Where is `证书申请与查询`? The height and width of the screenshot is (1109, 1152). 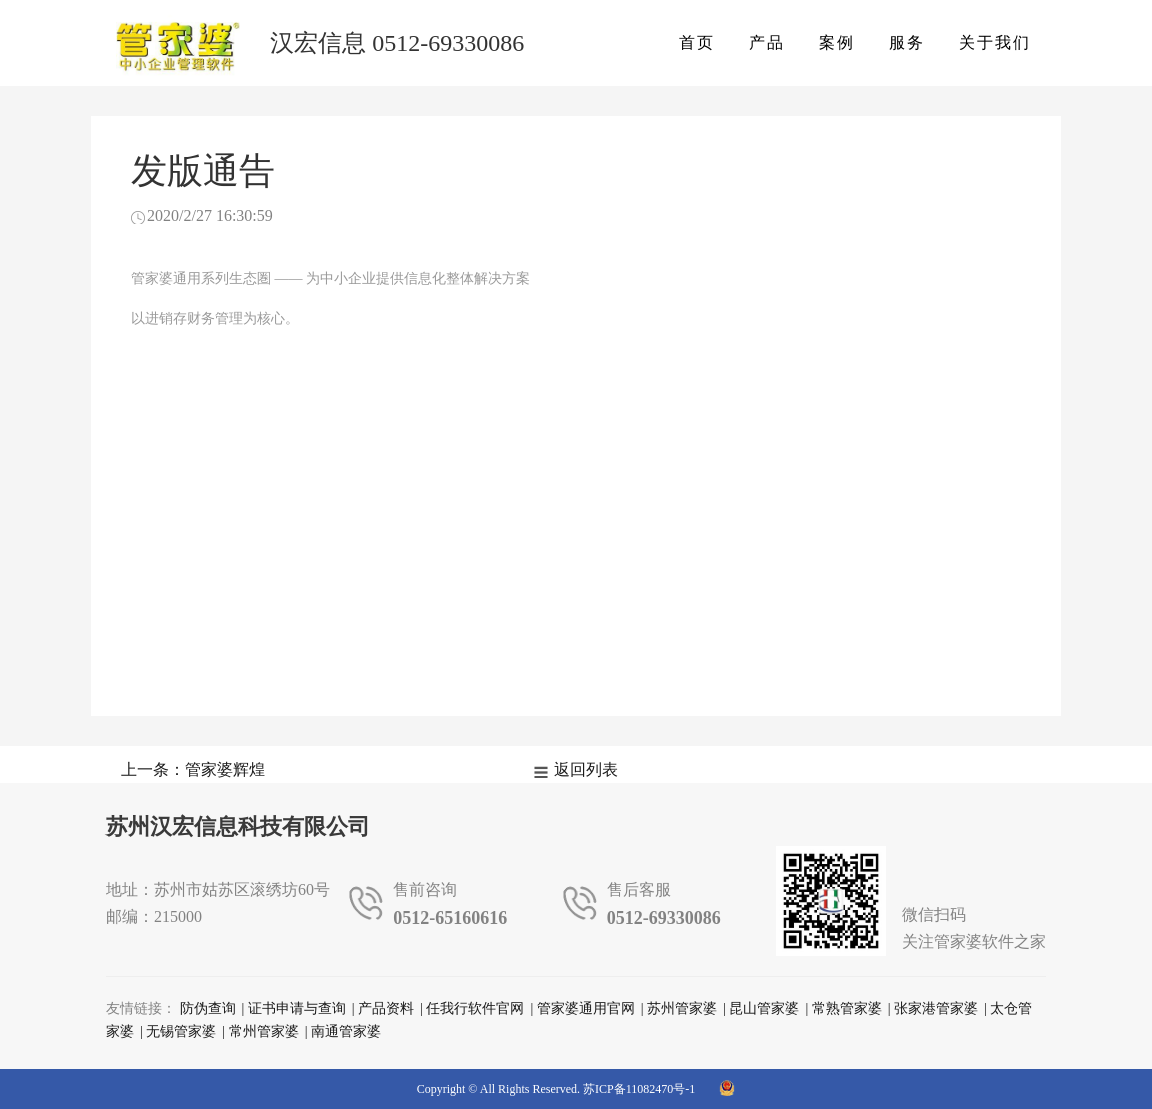 证书申请与查询 is located at coordinates (297, 1008).